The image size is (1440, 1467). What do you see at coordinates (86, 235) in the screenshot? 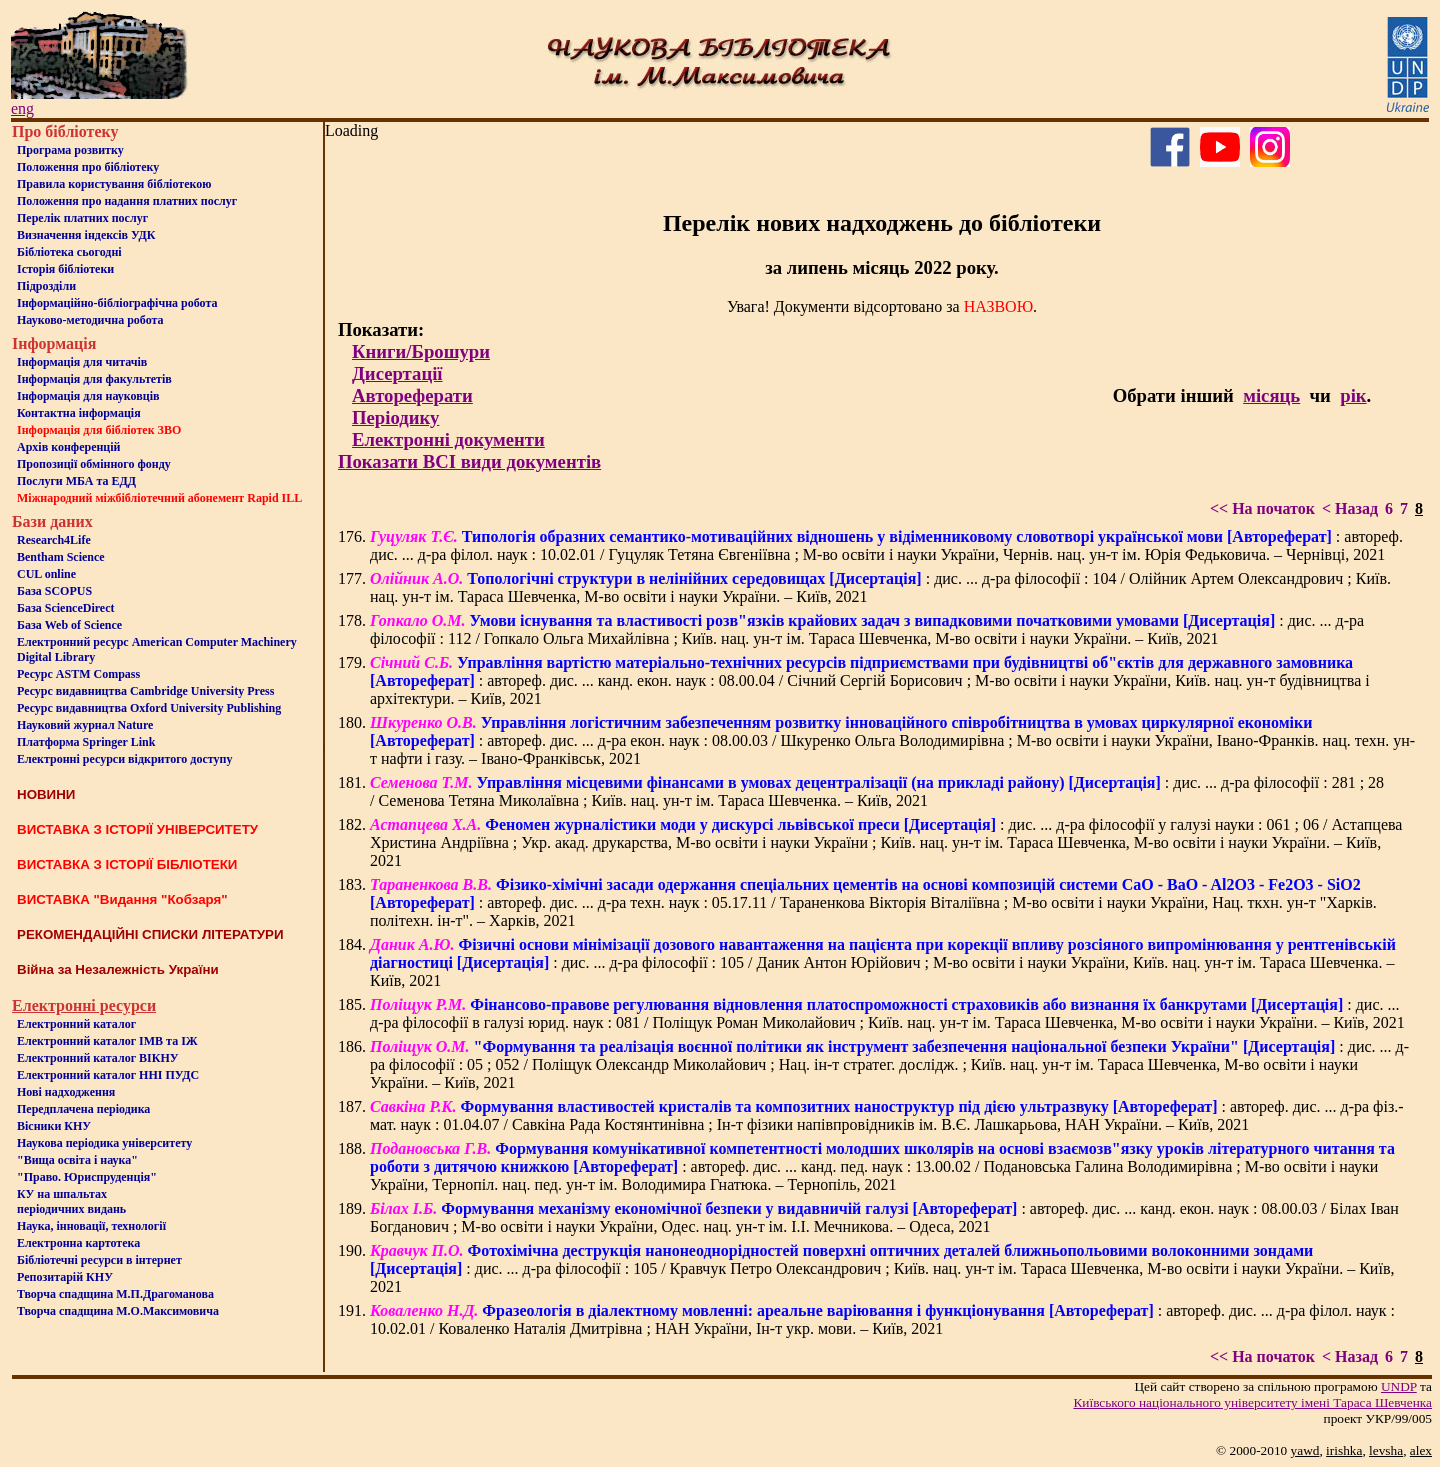
I see `Визначення індексів УДК` at bounding box center [86, 235].